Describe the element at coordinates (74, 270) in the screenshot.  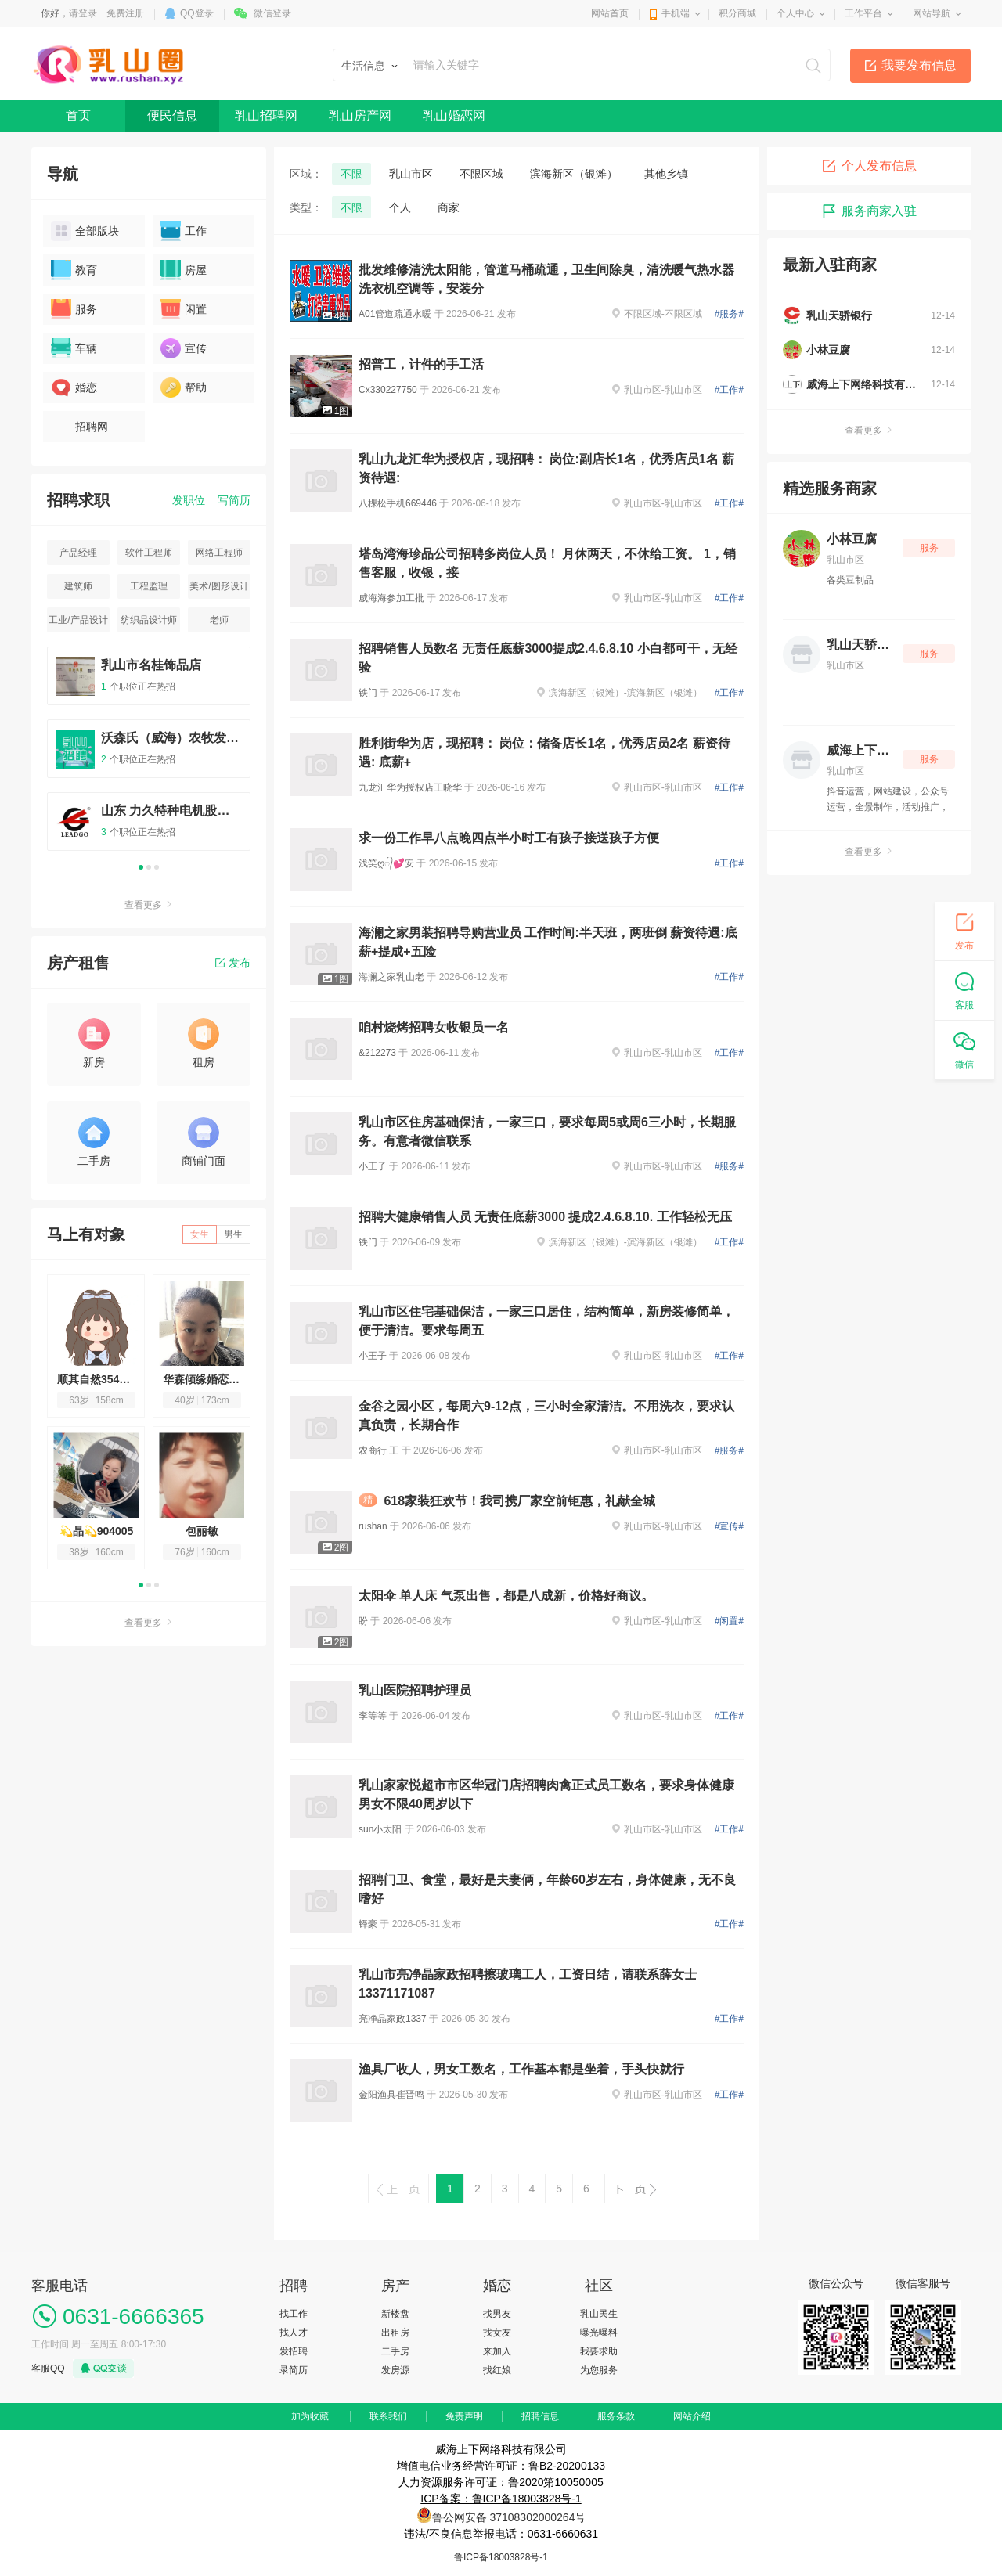
I see `教育` at that location.